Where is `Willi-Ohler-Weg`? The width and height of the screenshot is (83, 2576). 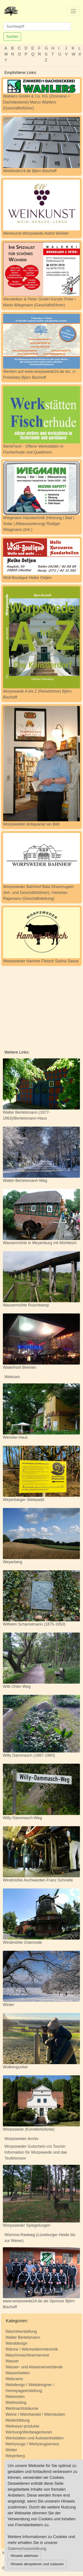 Willi-Ohler-Weg is located at coordinates (17, 1686).